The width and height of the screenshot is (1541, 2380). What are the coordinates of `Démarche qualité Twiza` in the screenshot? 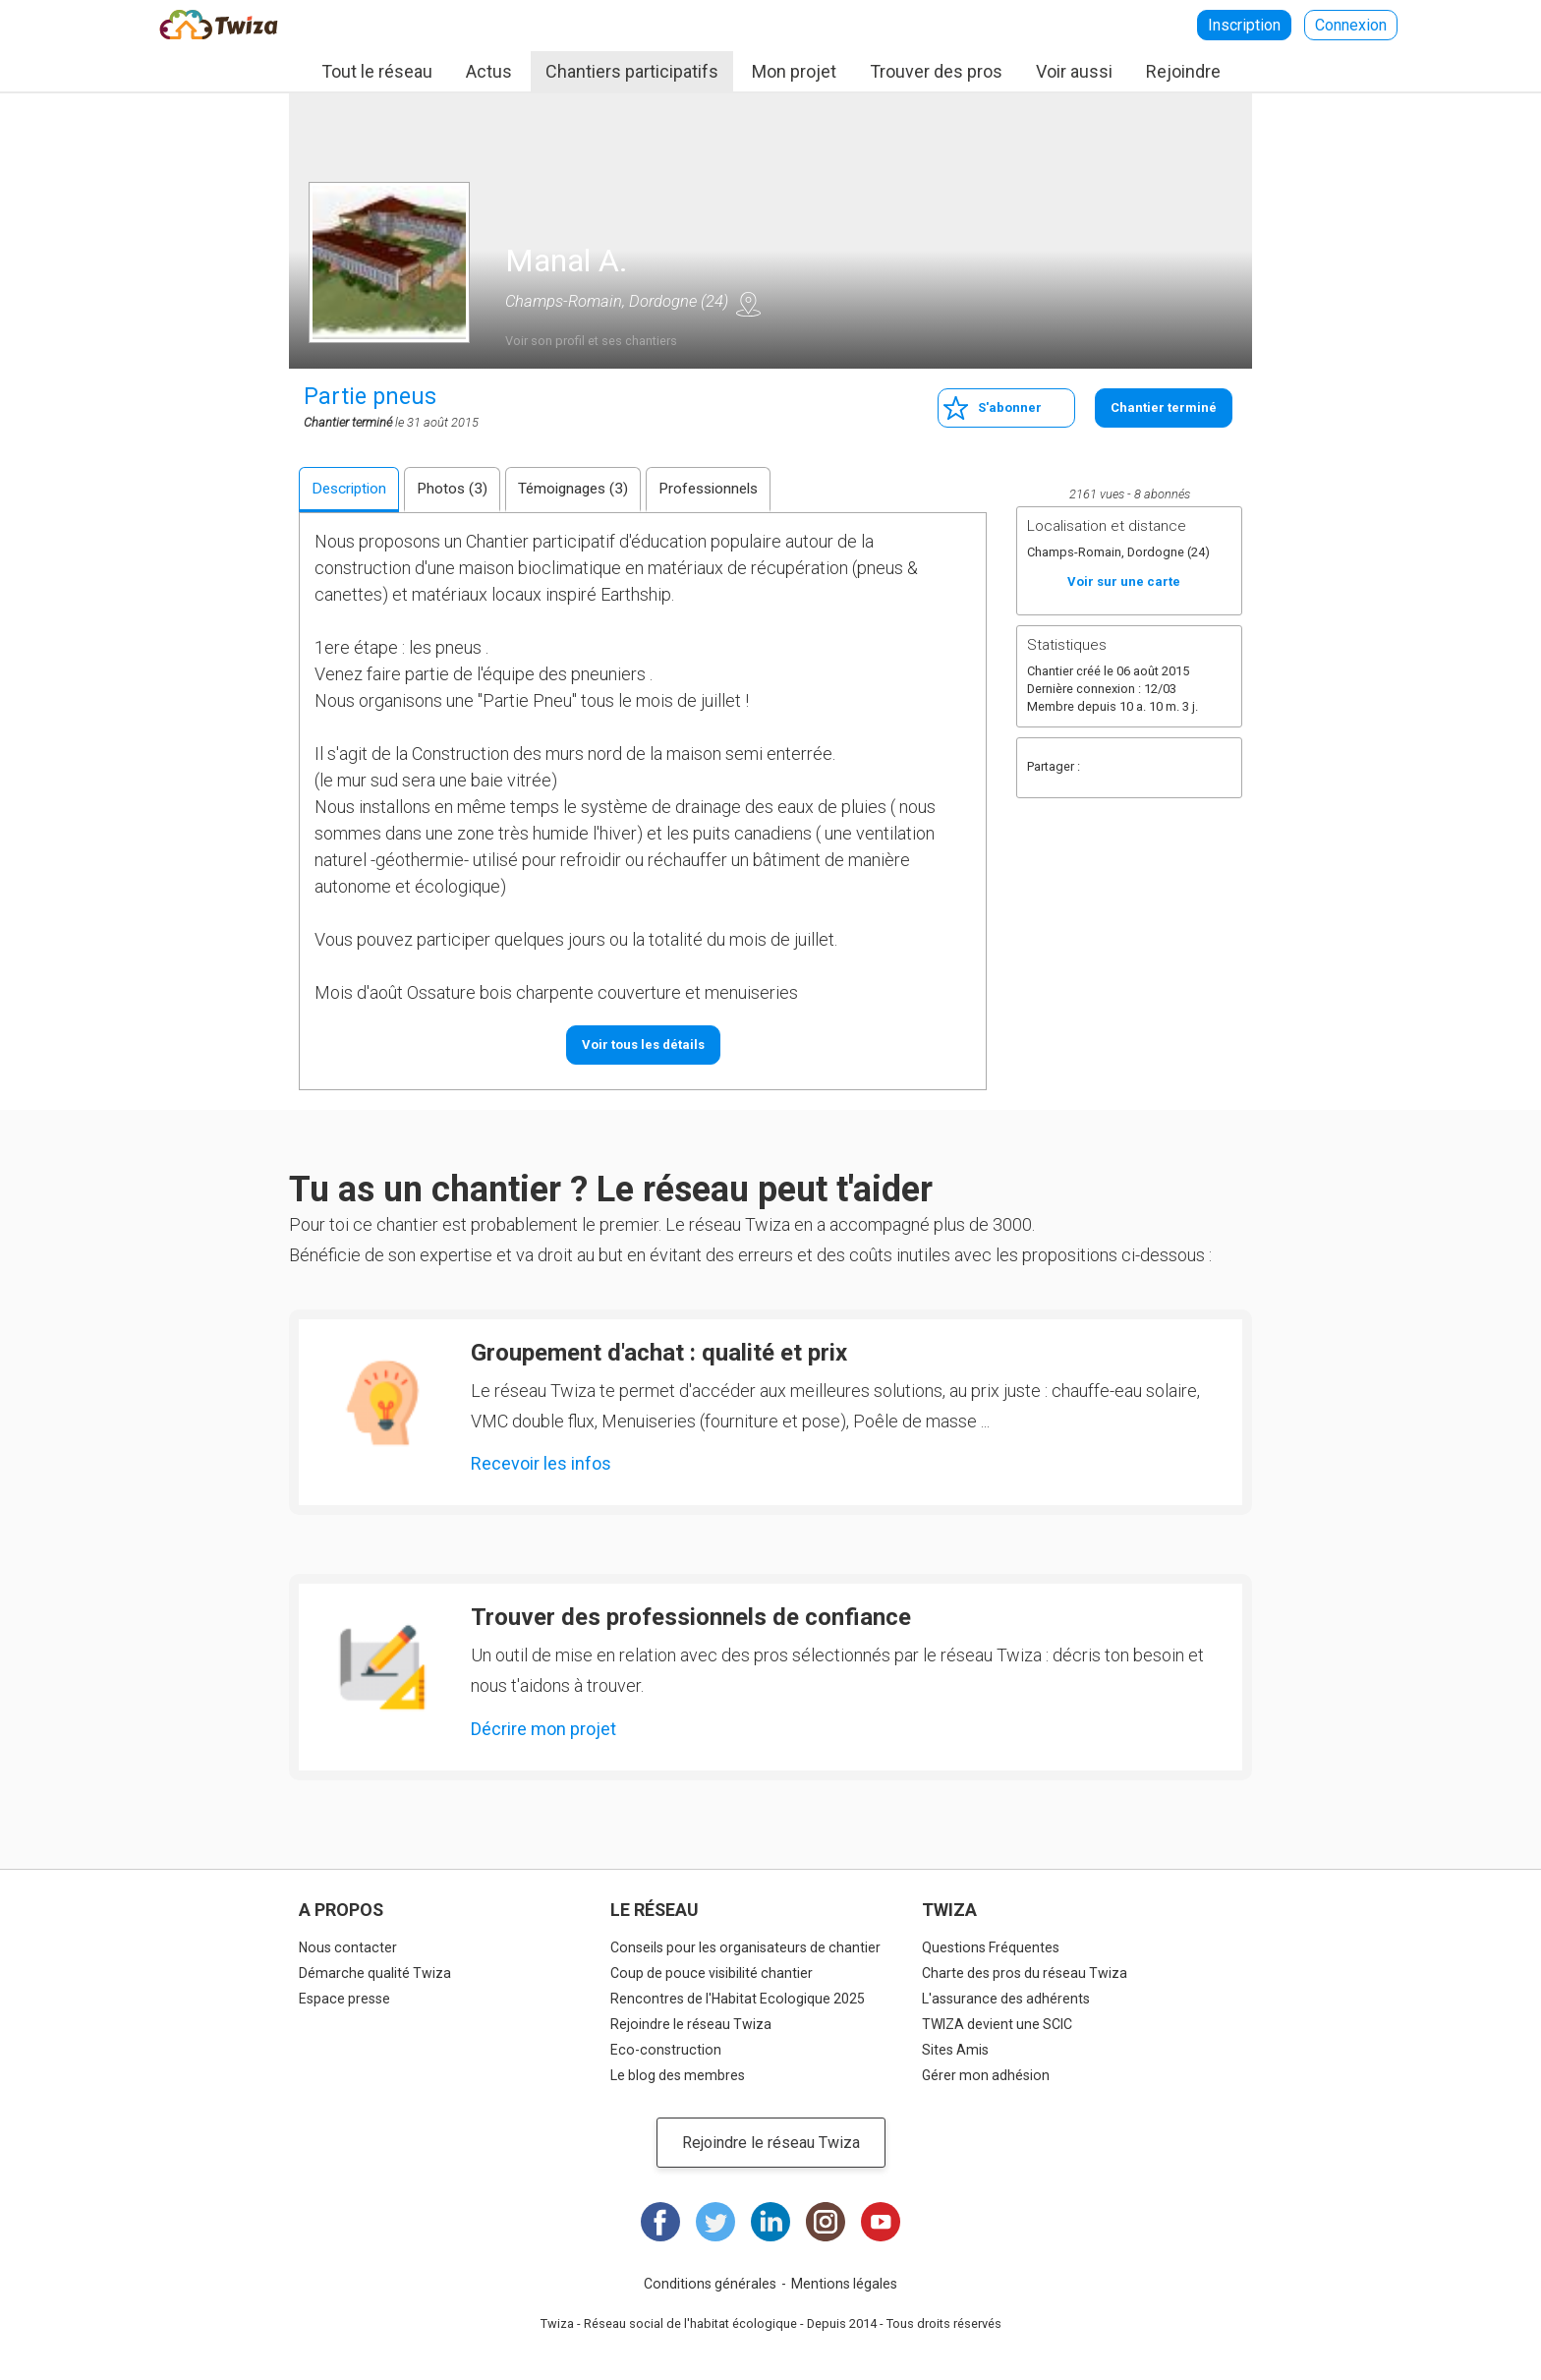 It's located at (375, 1973).